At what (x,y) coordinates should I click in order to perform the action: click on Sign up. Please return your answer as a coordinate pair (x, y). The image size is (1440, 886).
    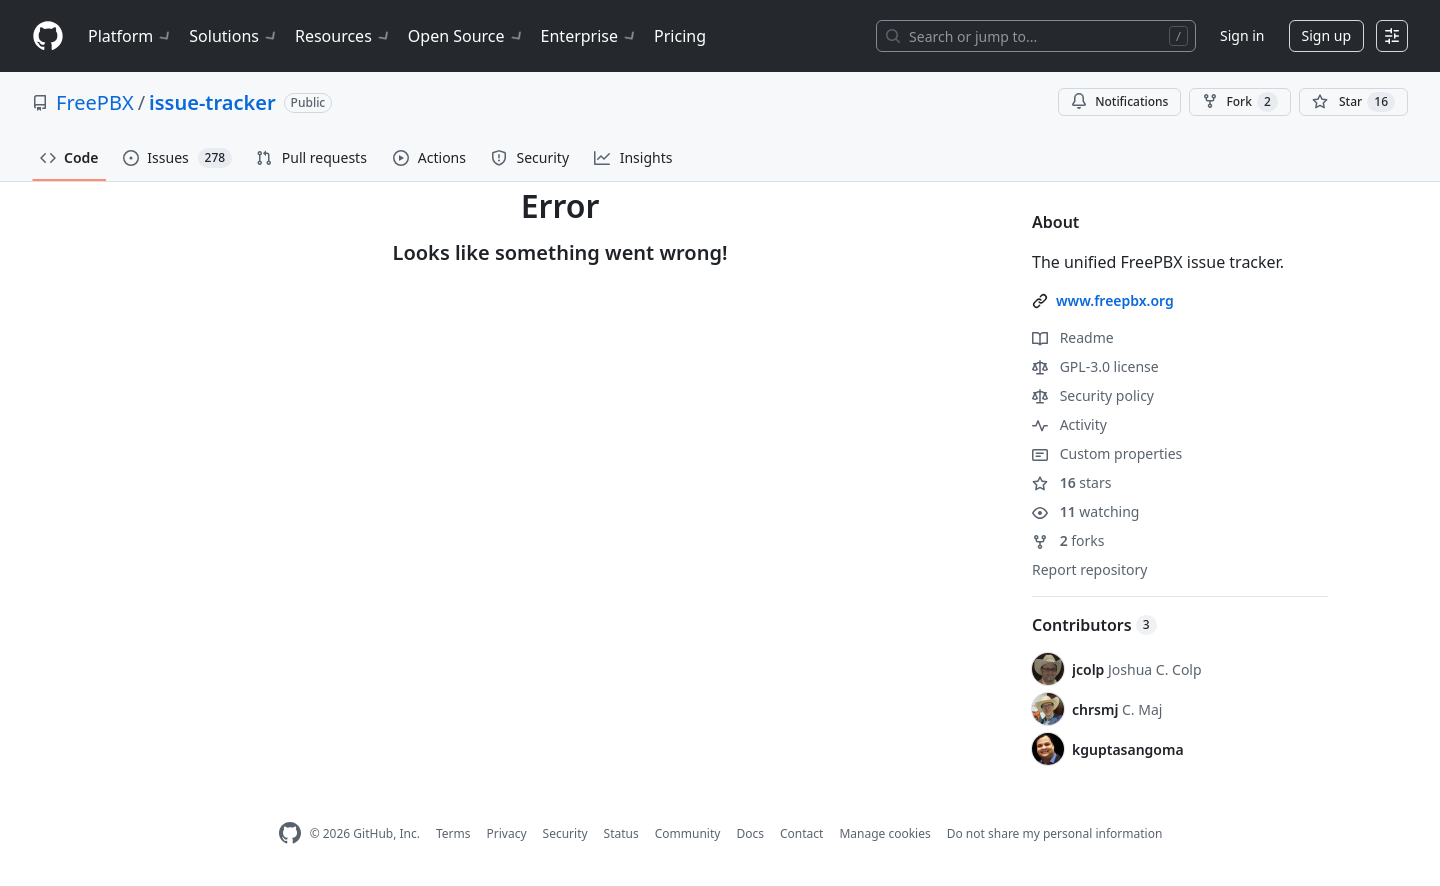
    Looking at the image, I should click on (1326, 35).